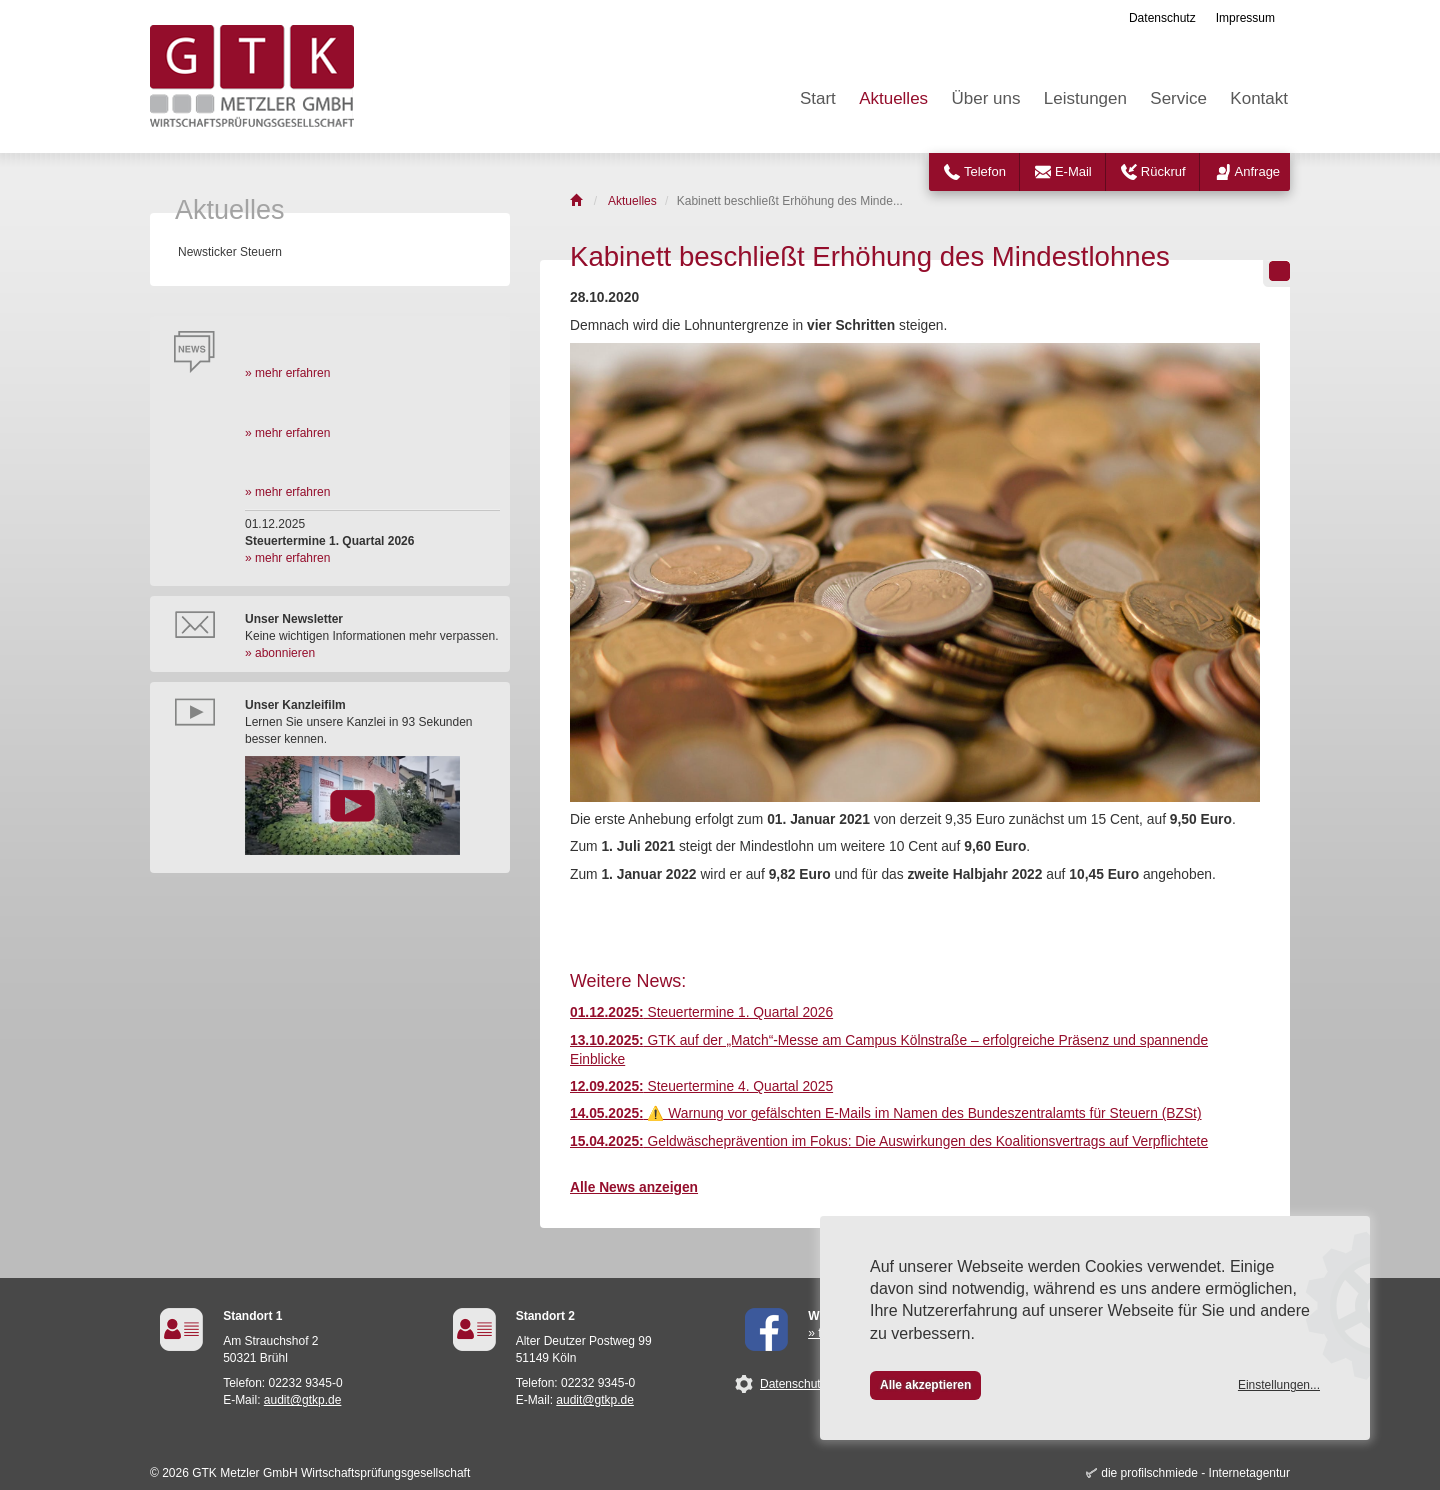 Image resolution: width=1440 pixels, height=1490 pixels. I want to click on E-Mail, so click(1073, 171).